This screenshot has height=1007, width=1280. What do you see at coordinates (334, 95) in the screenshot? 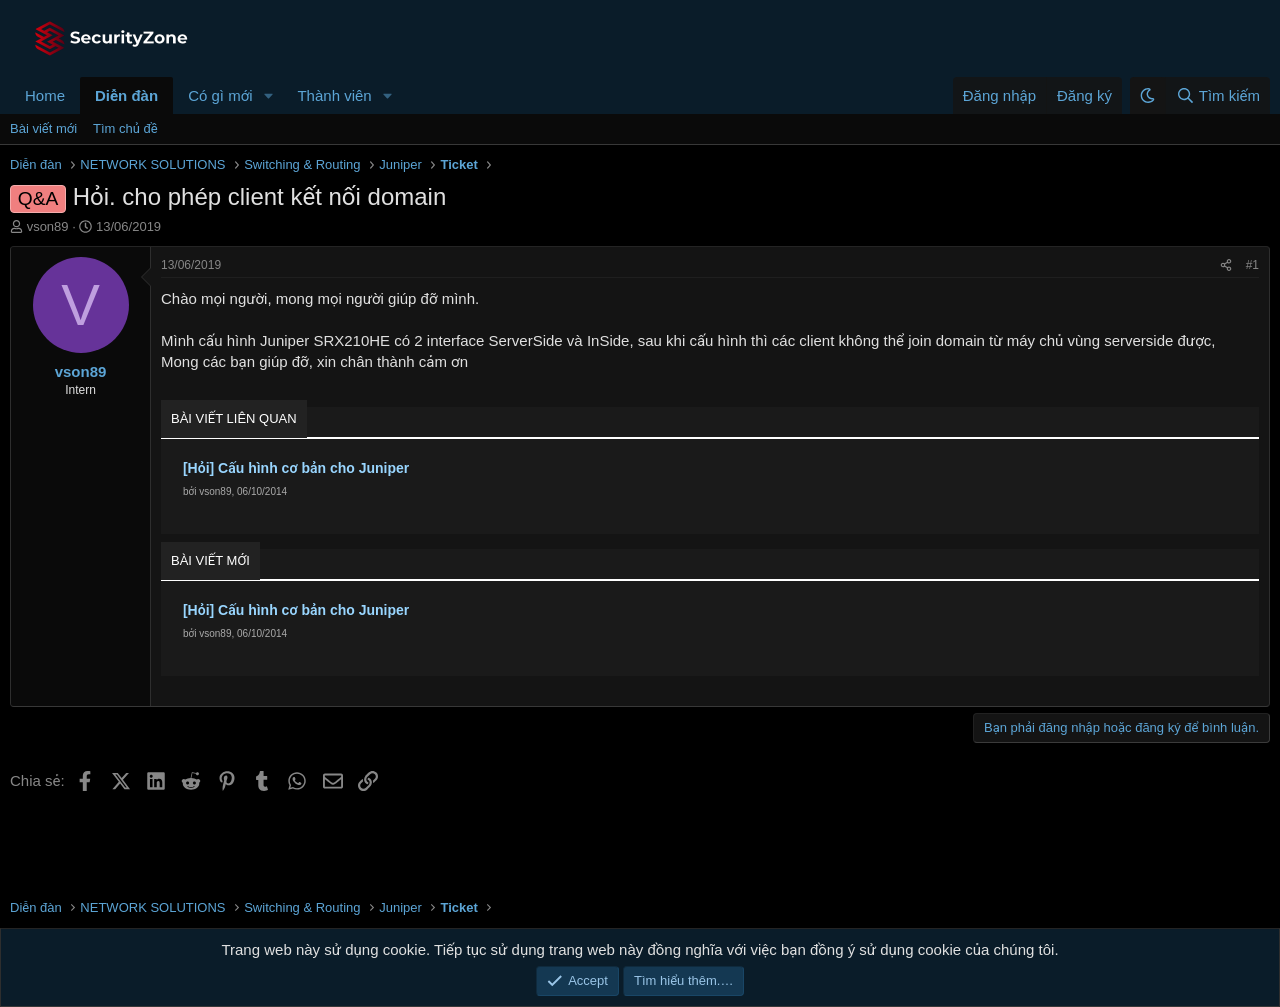
I see `Thành viên` at bounding box center [334, 95].